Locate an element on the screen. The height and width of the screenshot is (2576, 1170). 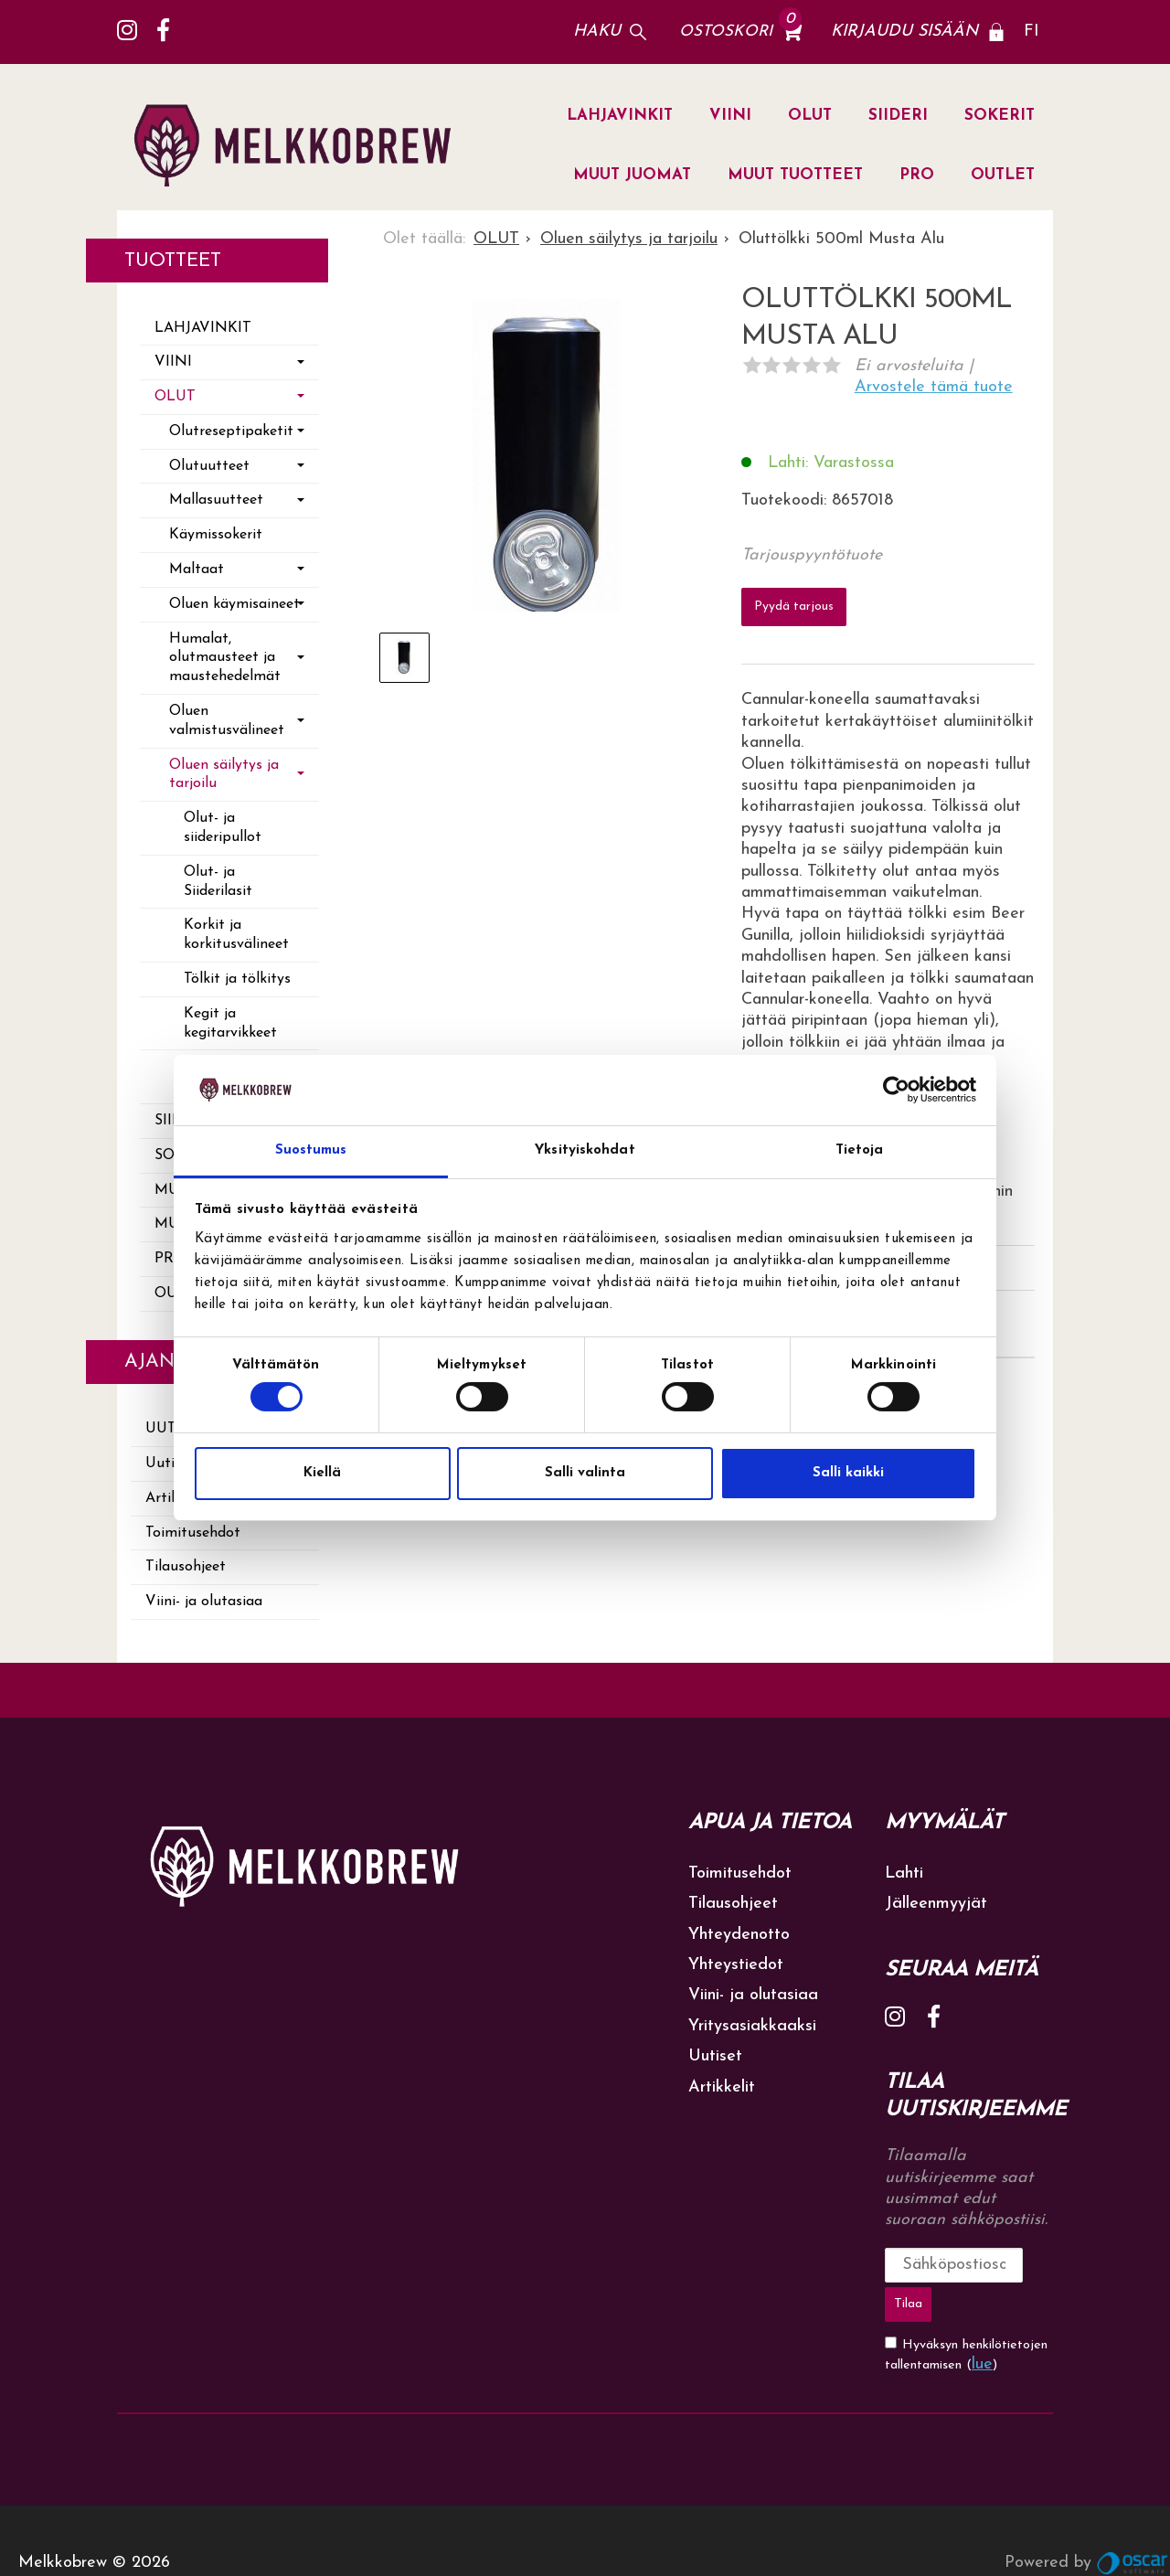
Jälleenmyyjät is located at coordinates (936, 1903).